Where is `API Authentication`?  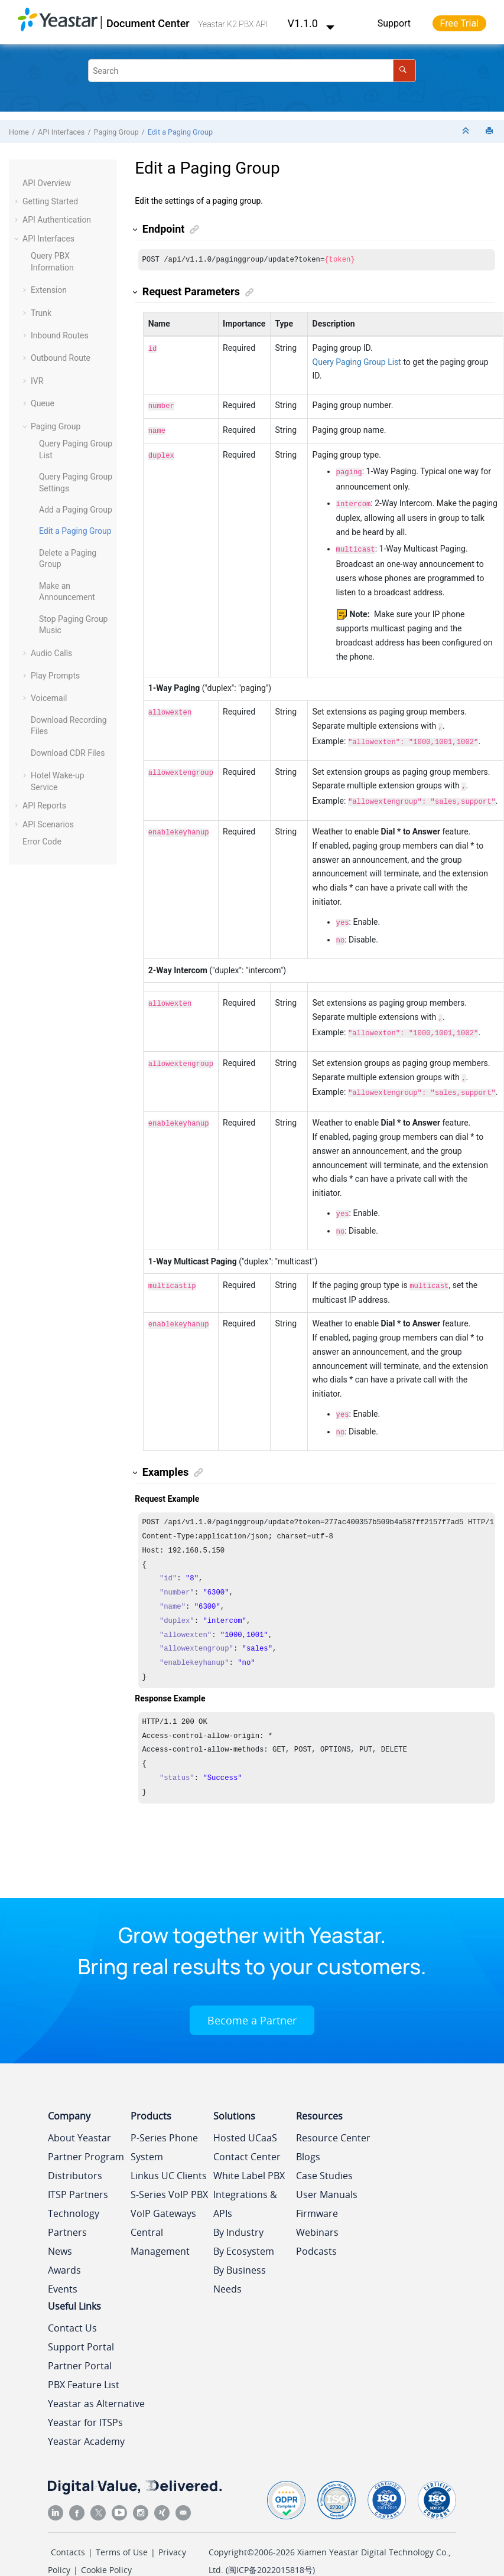
API Authentication is located at coordinates (56, 219).